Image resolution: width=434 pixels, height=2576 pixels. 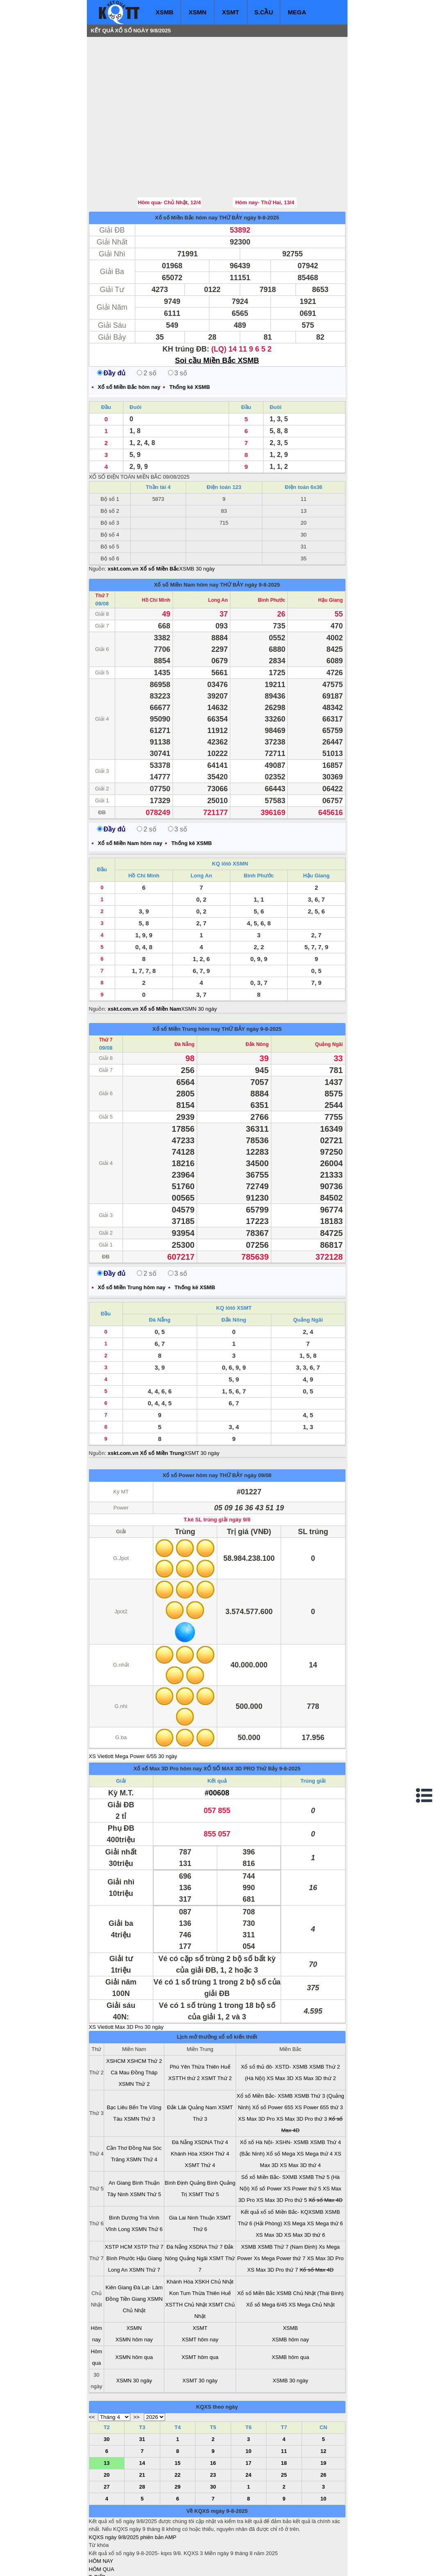 I want to click on Đầy đủ, so click(x=111, y=323).